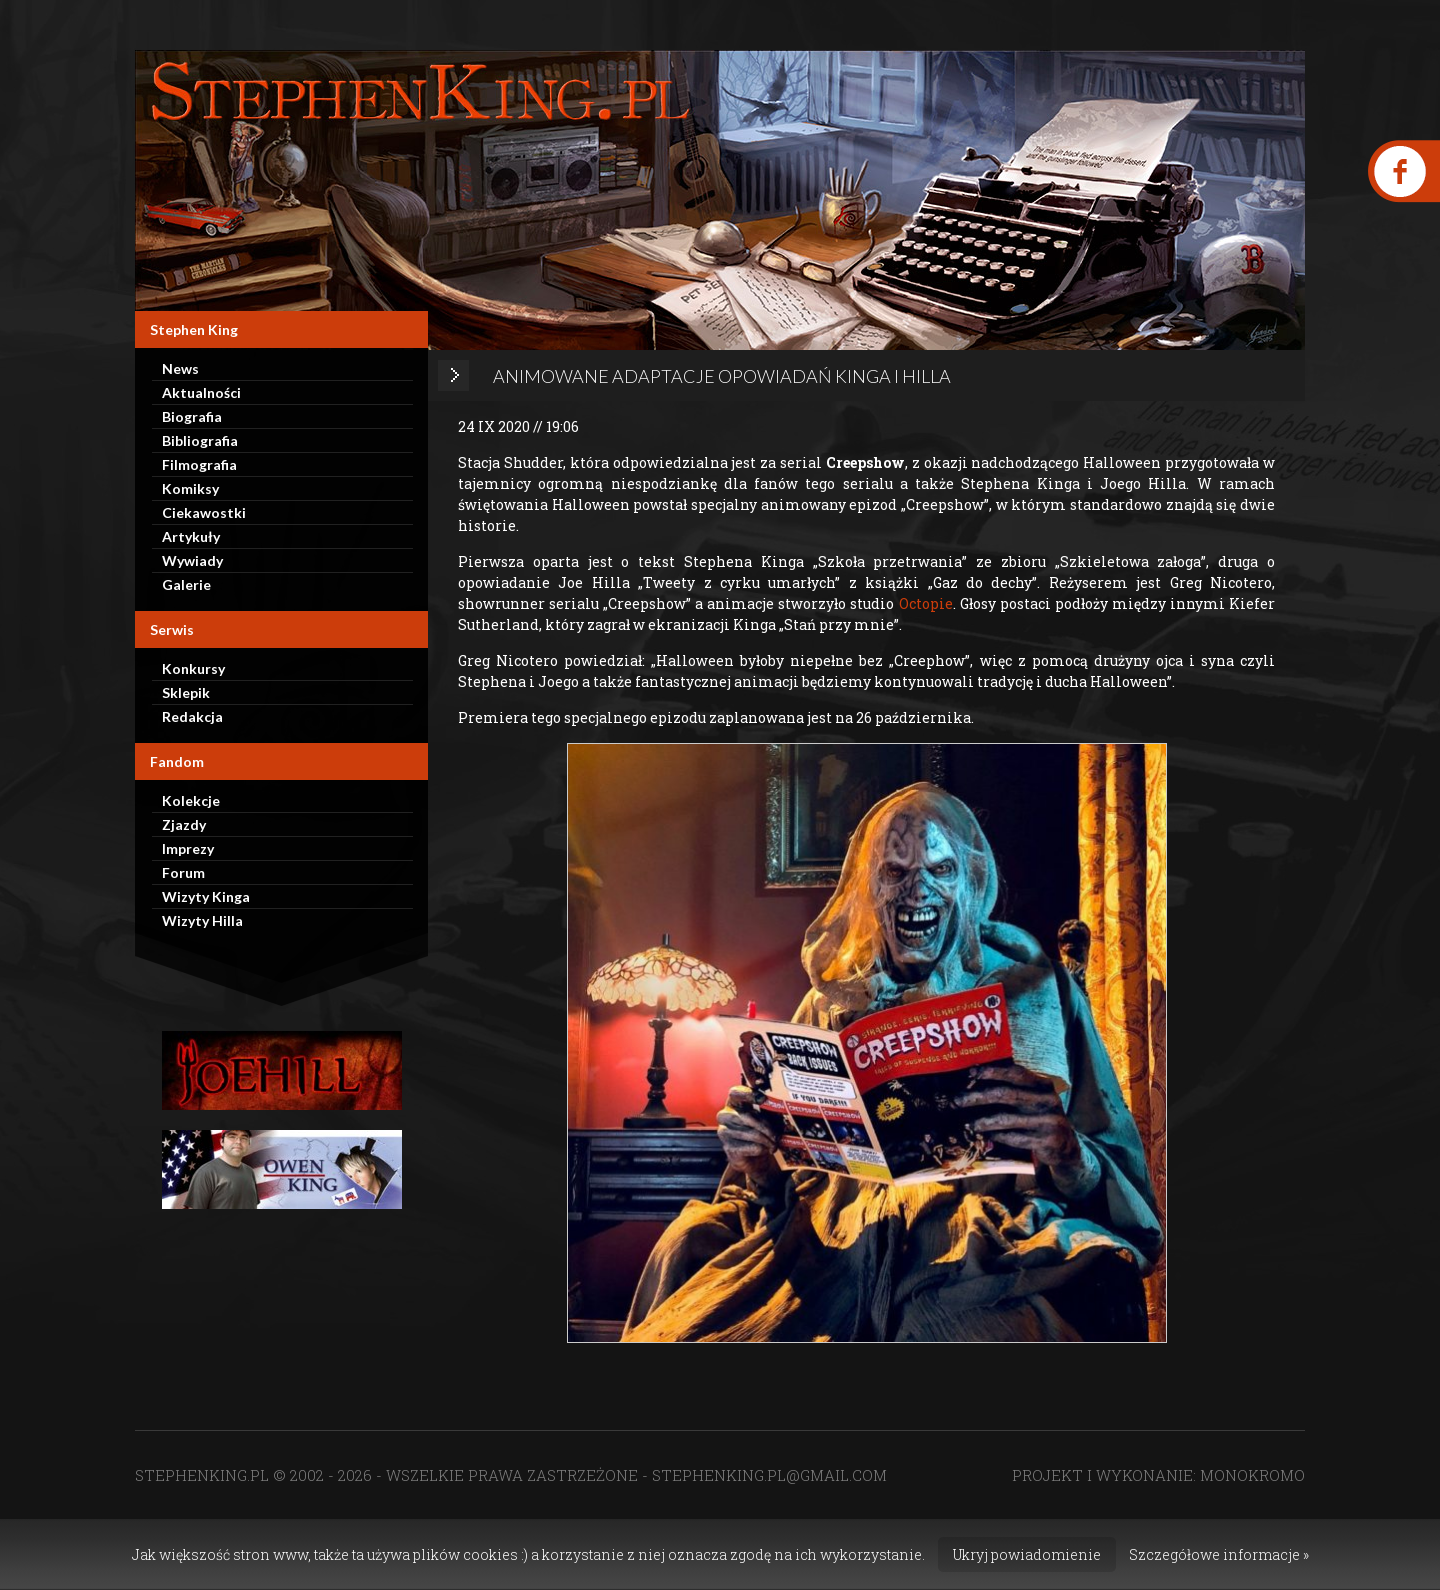 The width and height of the screenshot is (1440, 1590). What do you see at coordinates (204, 512) in the screenshot?
I see `Ciekawostki` at bounding box center [204, 512].